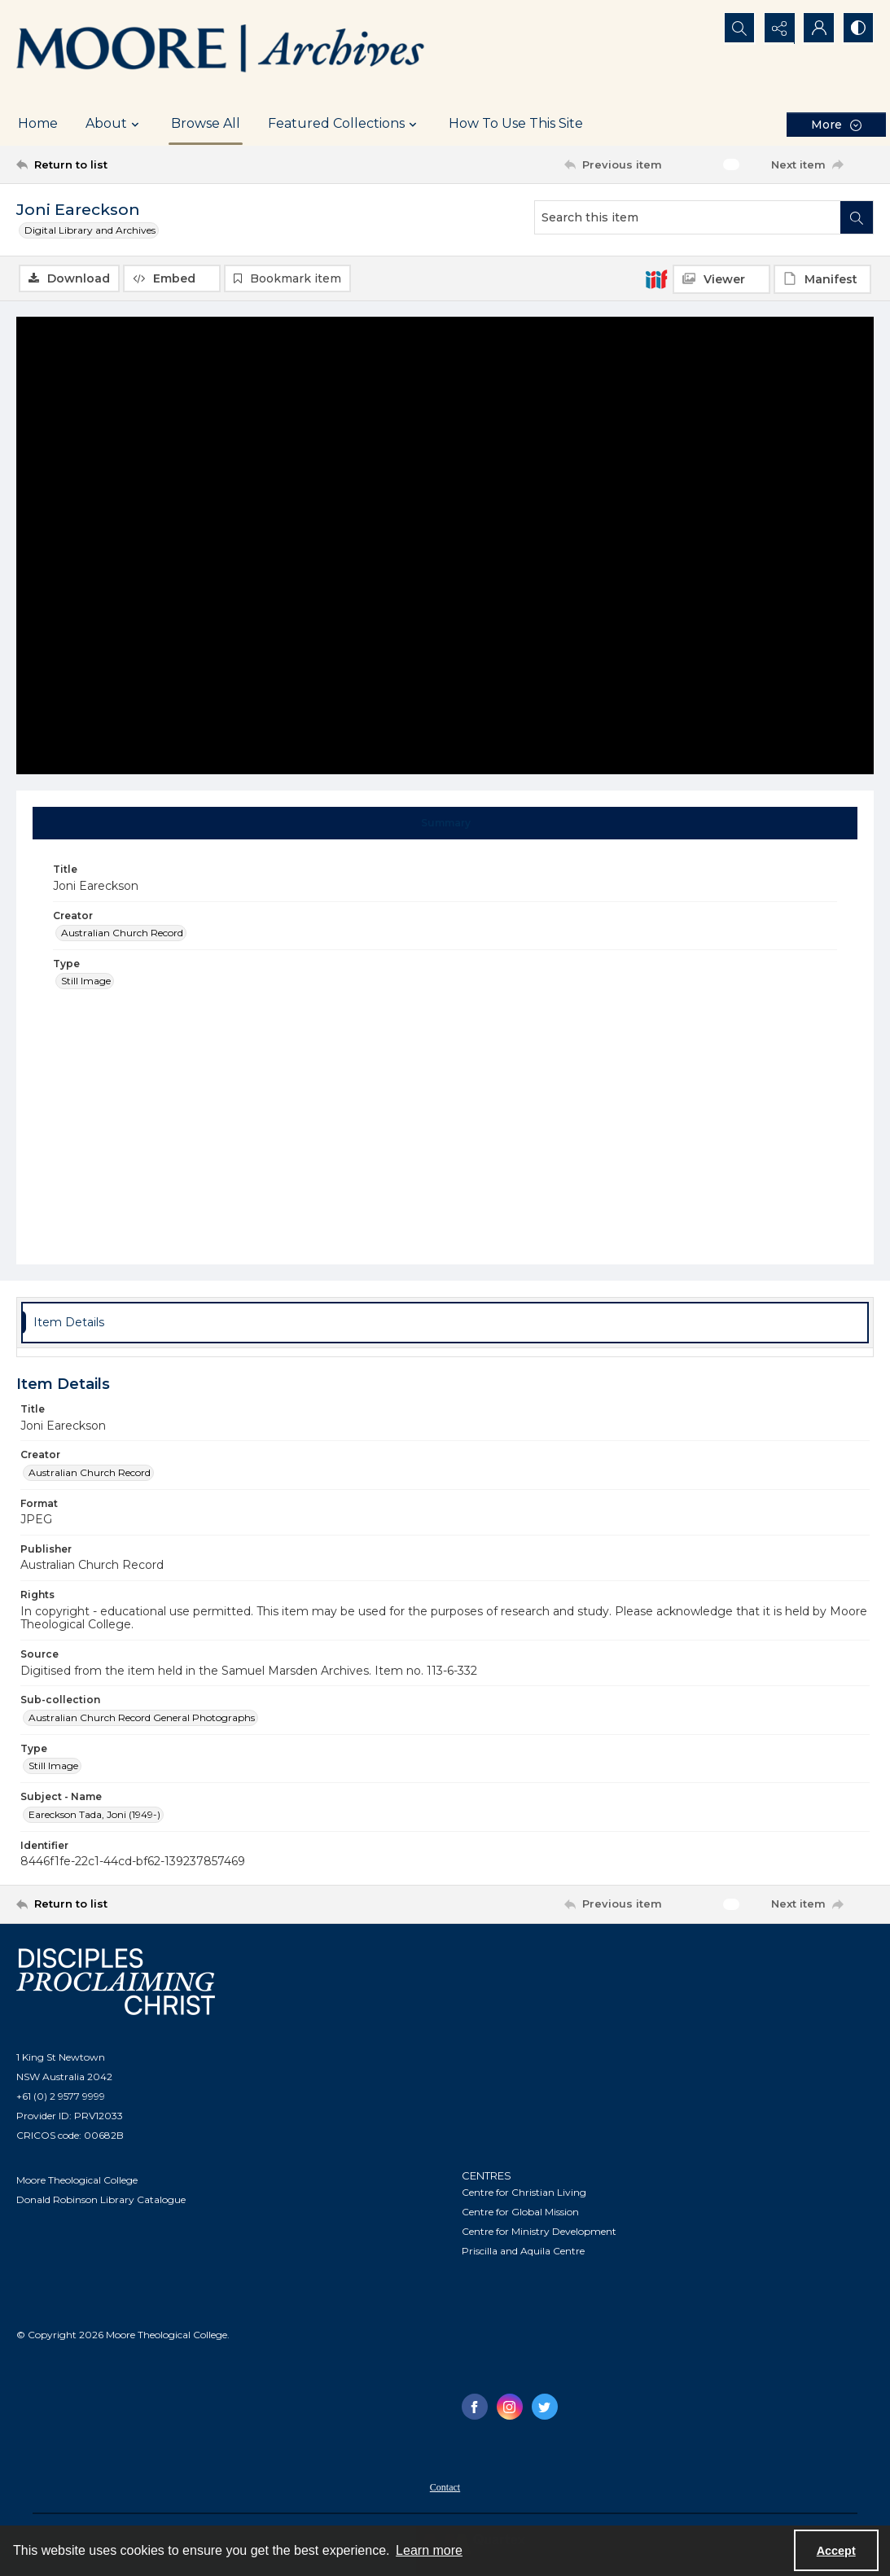 The image size is (890, 2576). What do you see at coordinates (77, 2180) in the screenshot?
I see `Moore Theological College` at bounding box center [77, 2180].